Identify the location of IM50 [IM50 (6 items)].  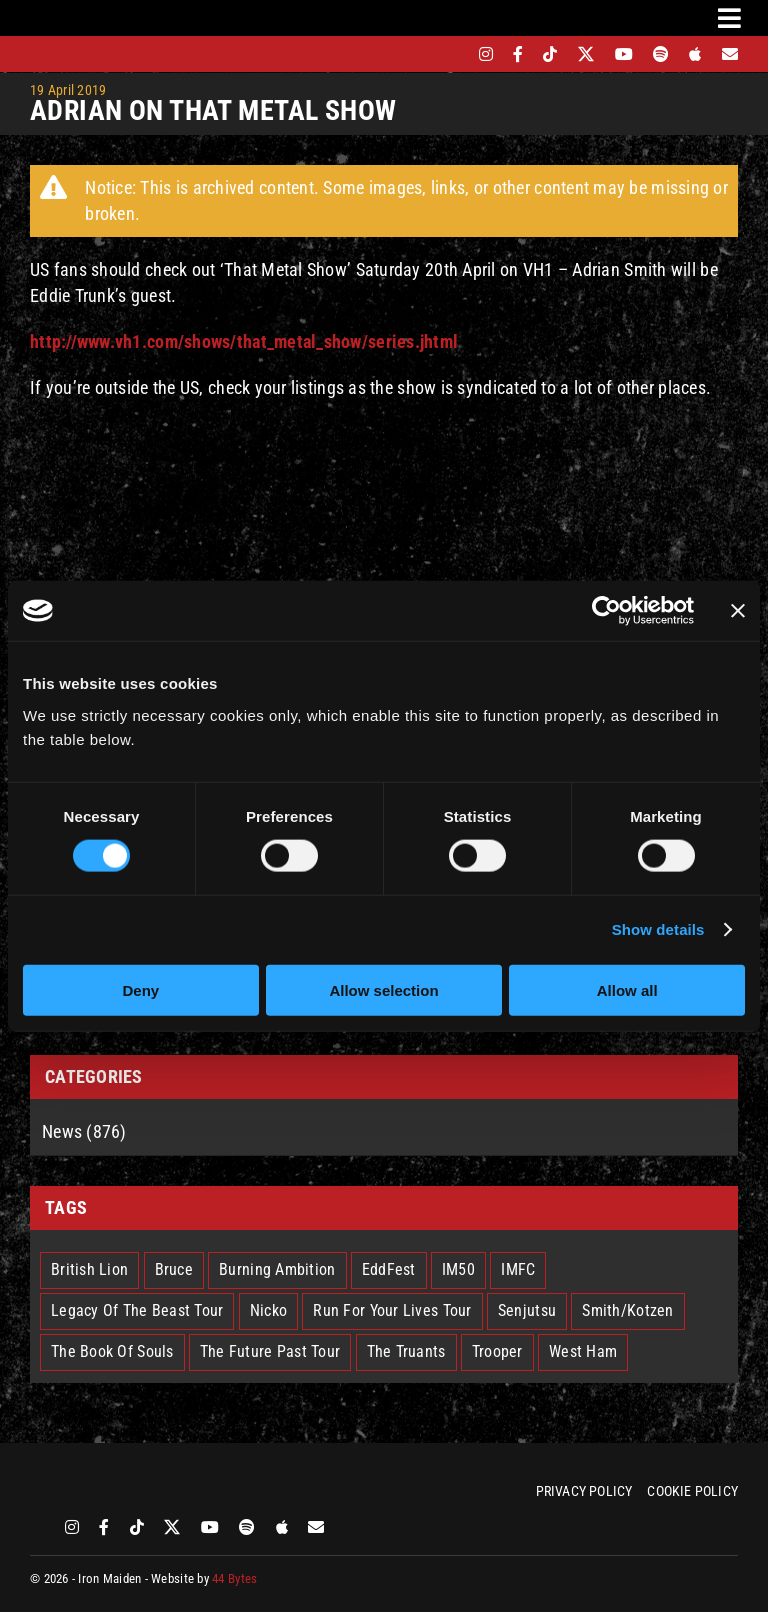
(458, 1269).